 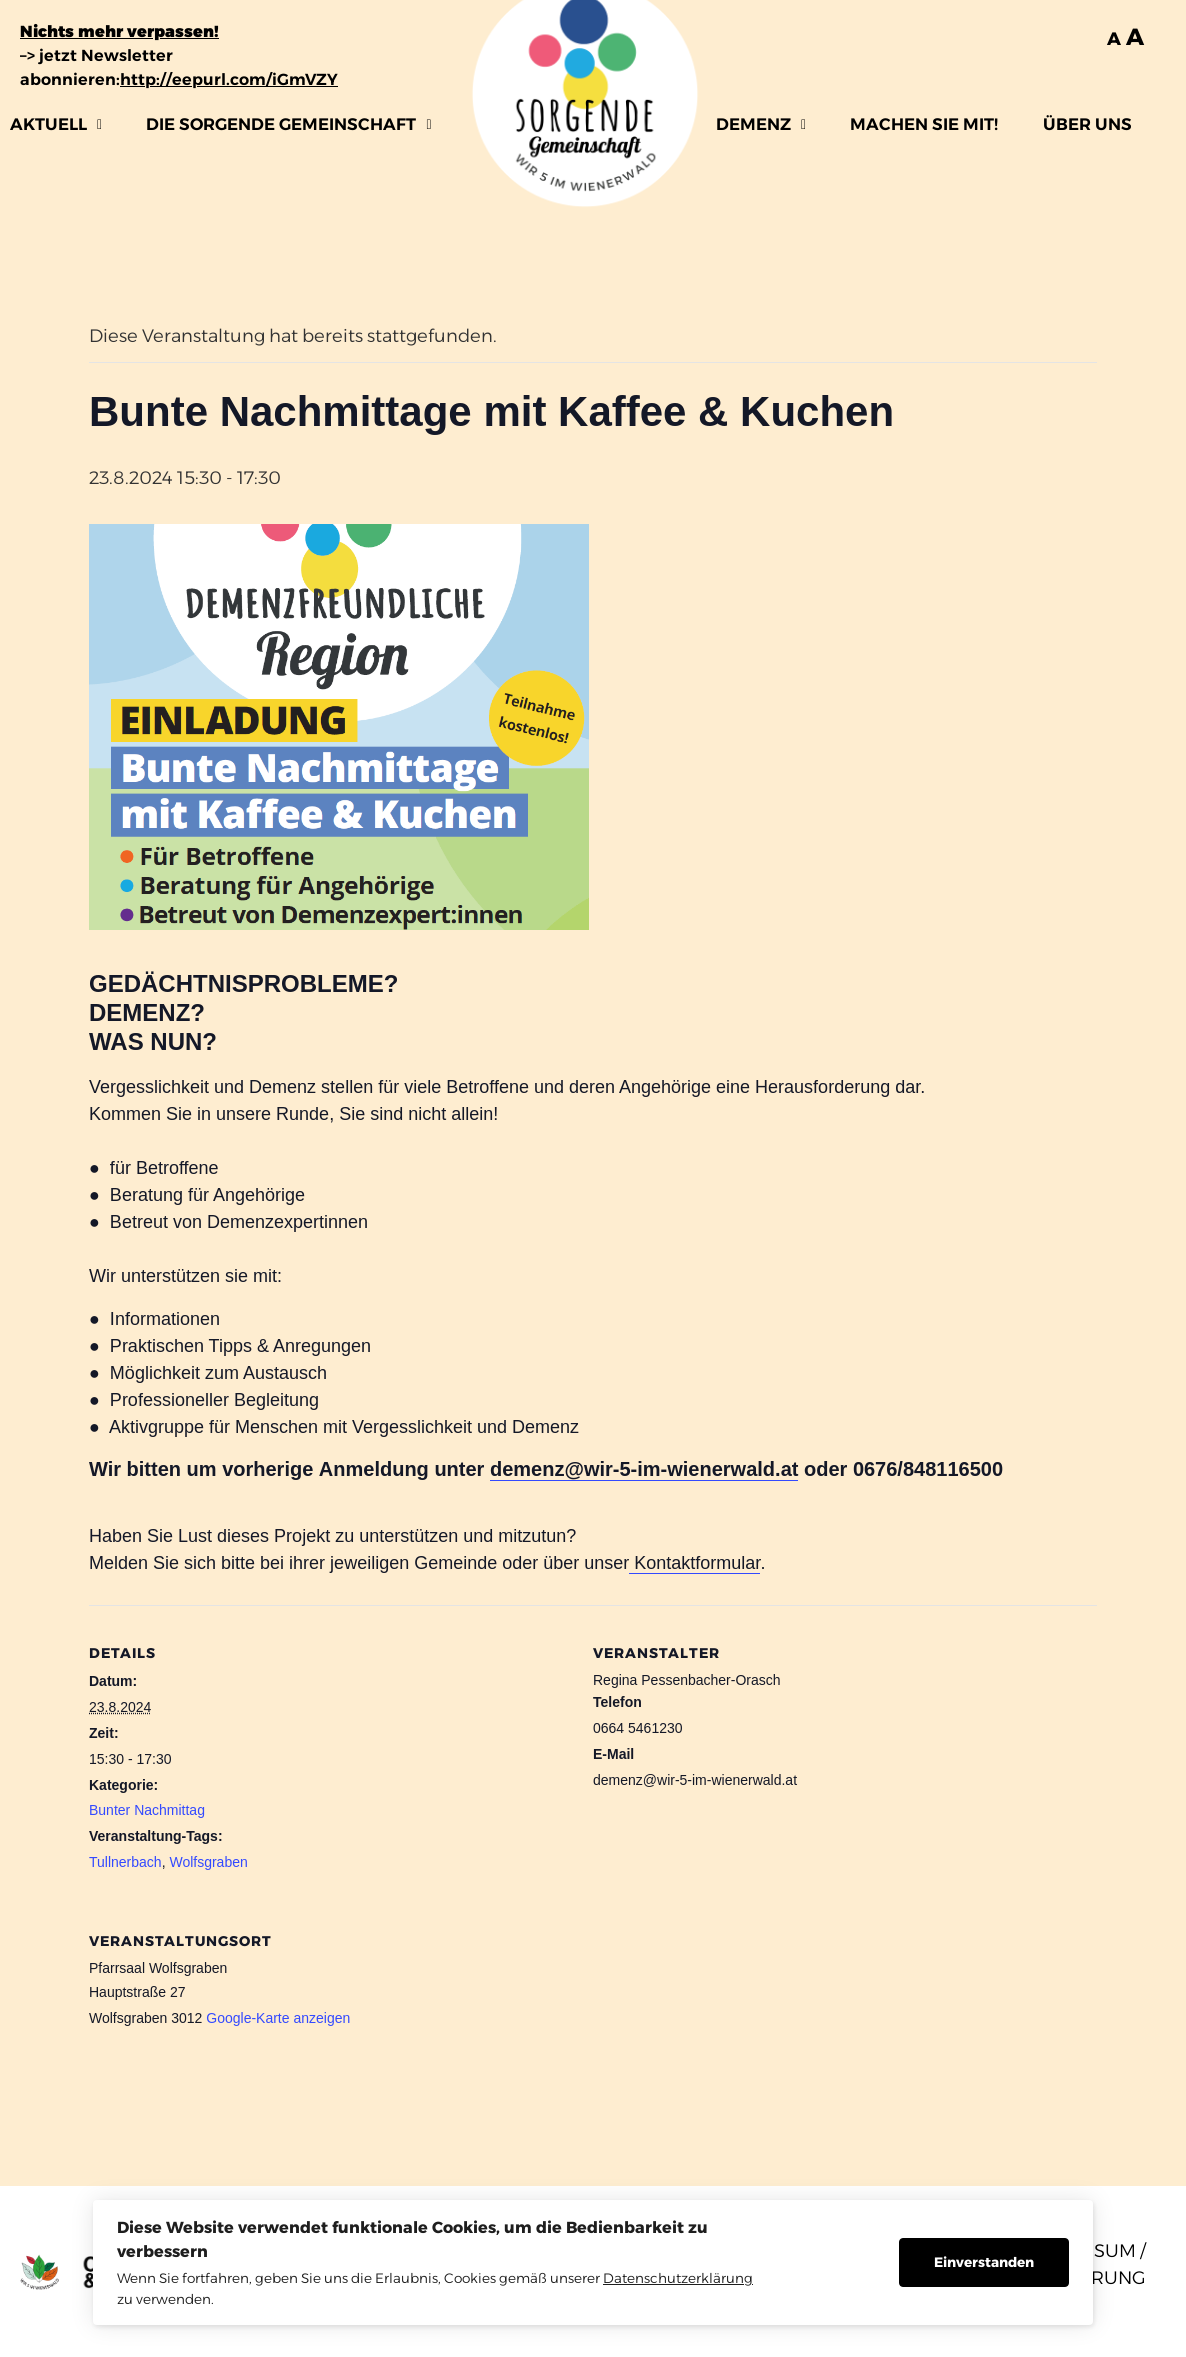 I want to click on DIE SORGENDE GEMEINSCHAFT, so click(x=288, y=124).